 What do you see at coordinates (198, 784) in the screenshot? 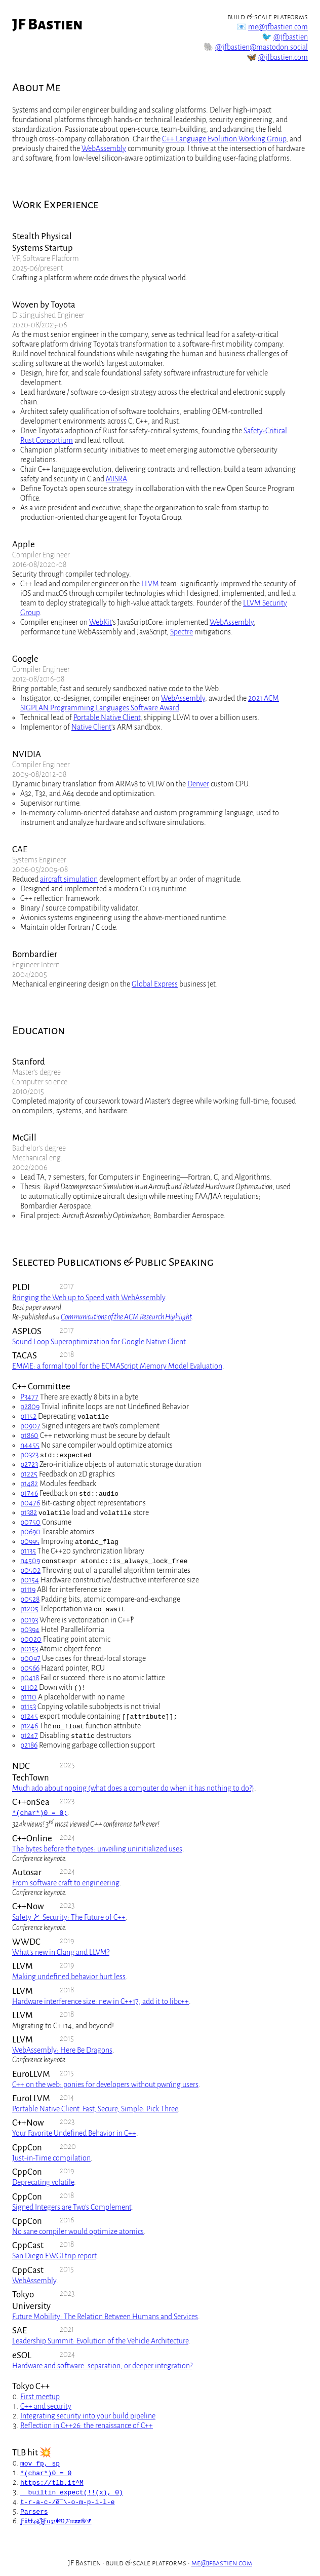
I see `Denver` at bounding box center [198, 784].